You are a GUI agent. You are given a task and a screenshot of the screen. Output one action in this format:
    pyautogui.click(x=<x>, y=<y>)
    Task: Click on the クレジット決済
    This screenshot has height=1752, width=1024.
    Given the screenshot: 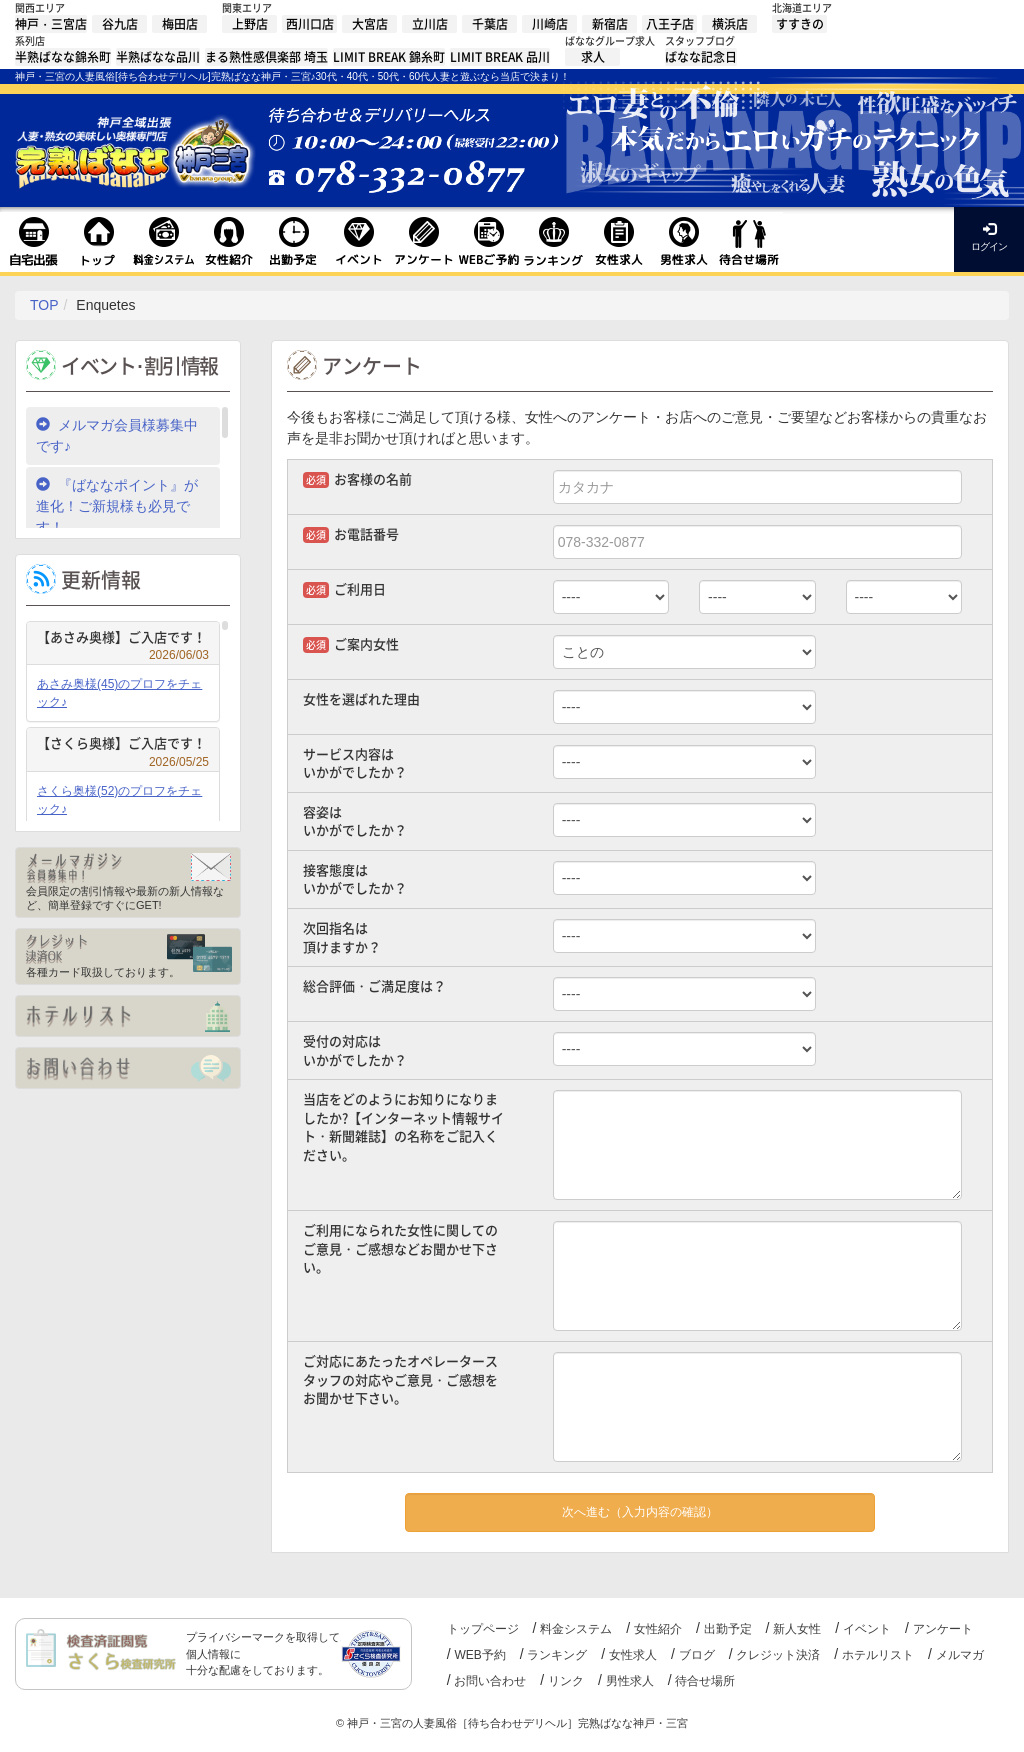 What is the action you would take?
    pyautogui.click(x=778, y=1655)
    